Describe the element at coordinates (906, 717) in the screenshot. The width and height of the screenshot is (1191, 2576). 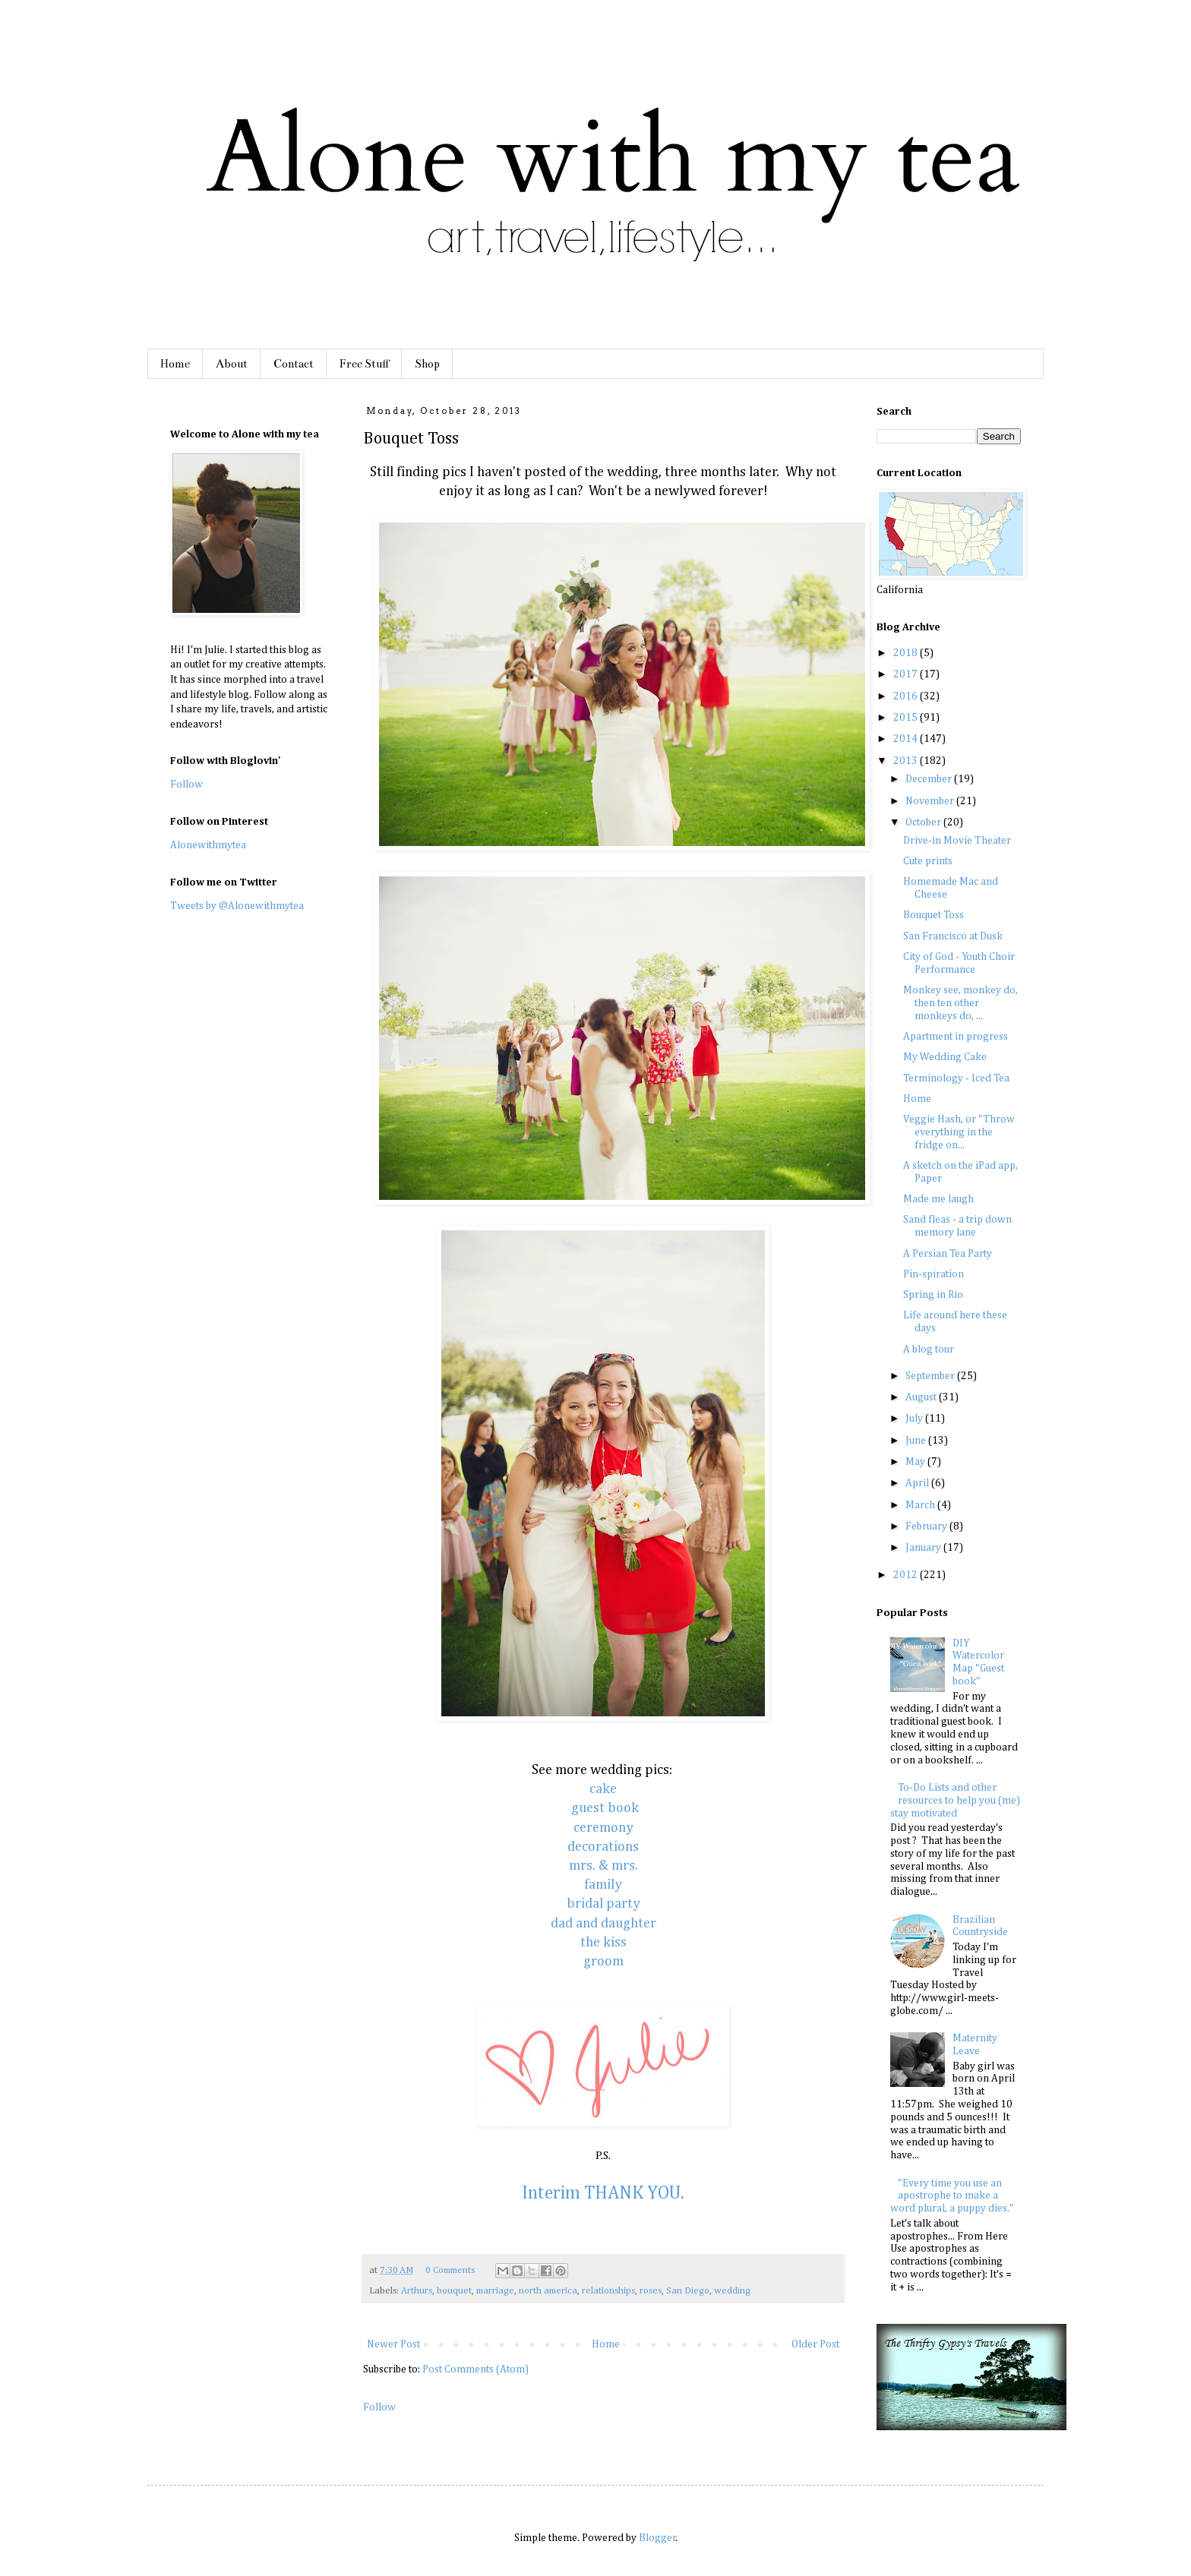
I see `2015` at that location.